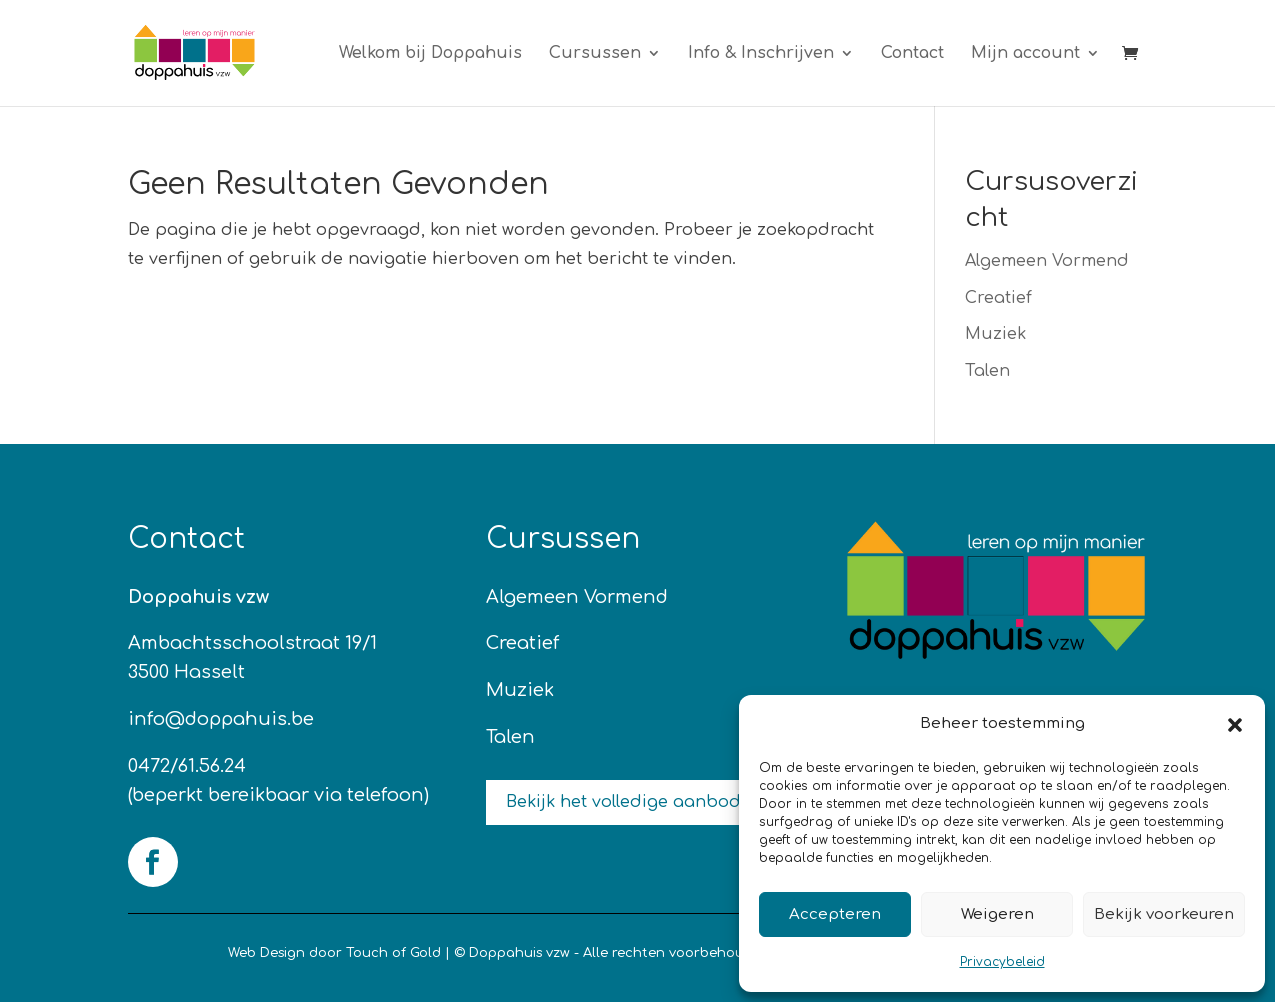 The image size is (1275, 1002). What do you see at coordinates (1164, 914) in the screenshot?
I see `Bekijk voorkeuren` at bounding box center [1164, 914].